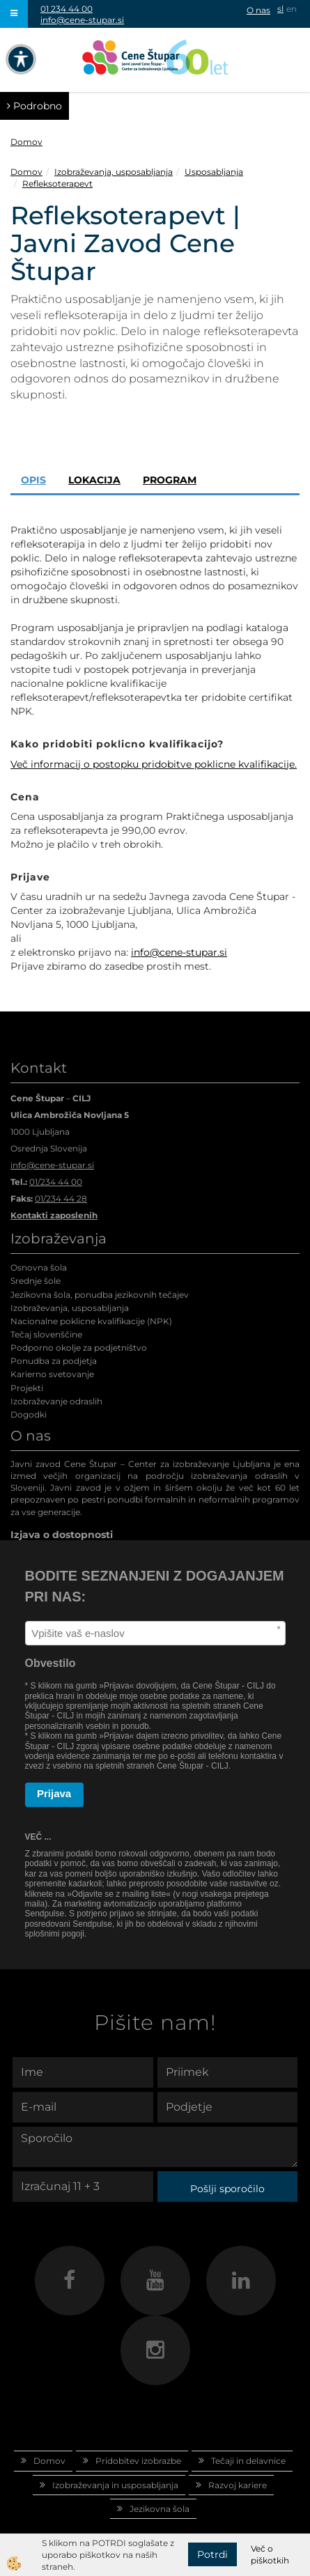  I want to click on Lokacija [tab], so click(94, 480).